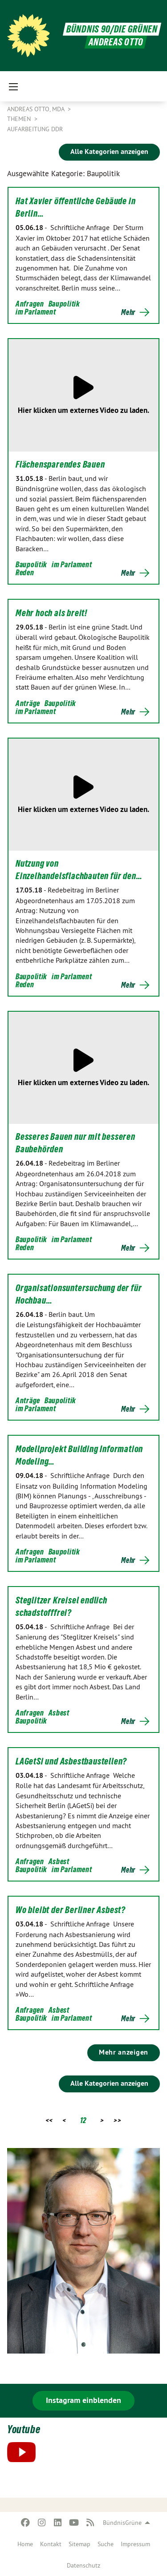  I want to click on Home, so click(25, 2544).